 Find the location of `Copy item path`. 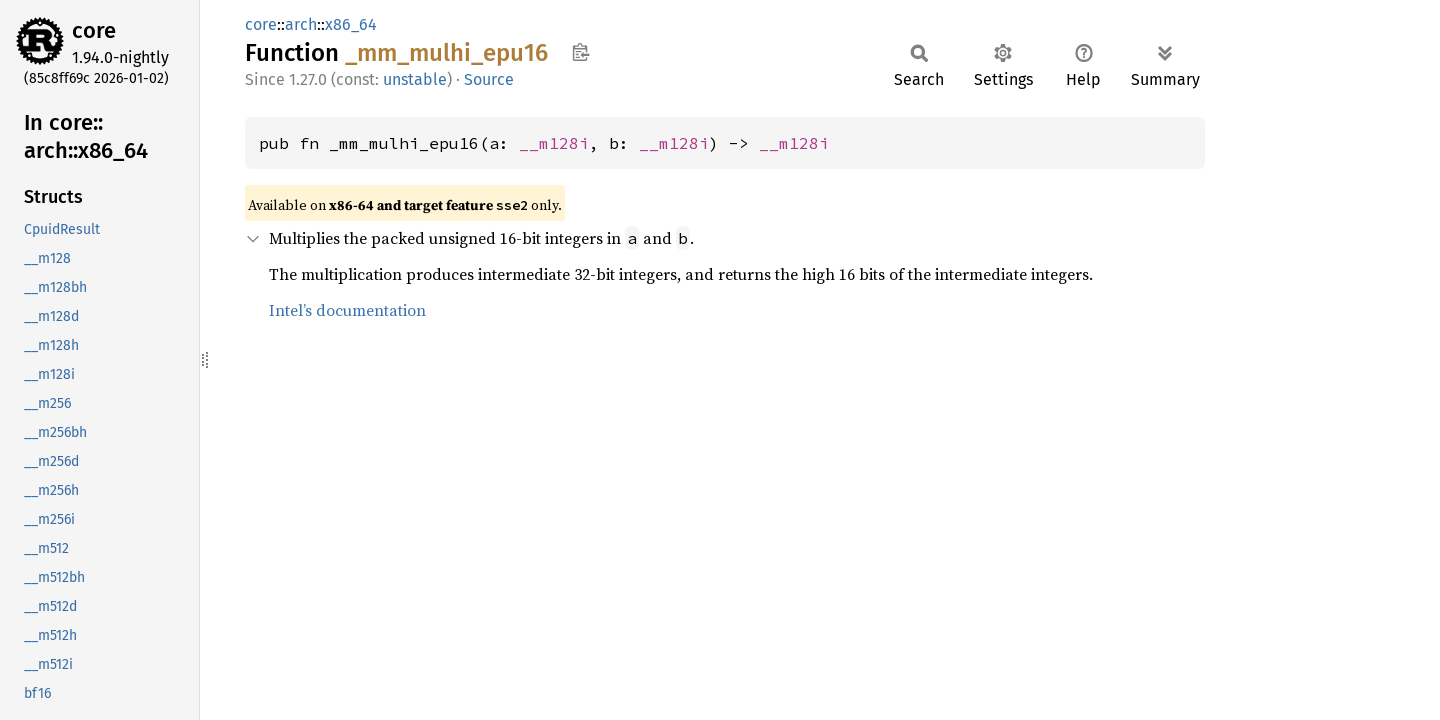

Copy item path is located at coordinates (580, 52).